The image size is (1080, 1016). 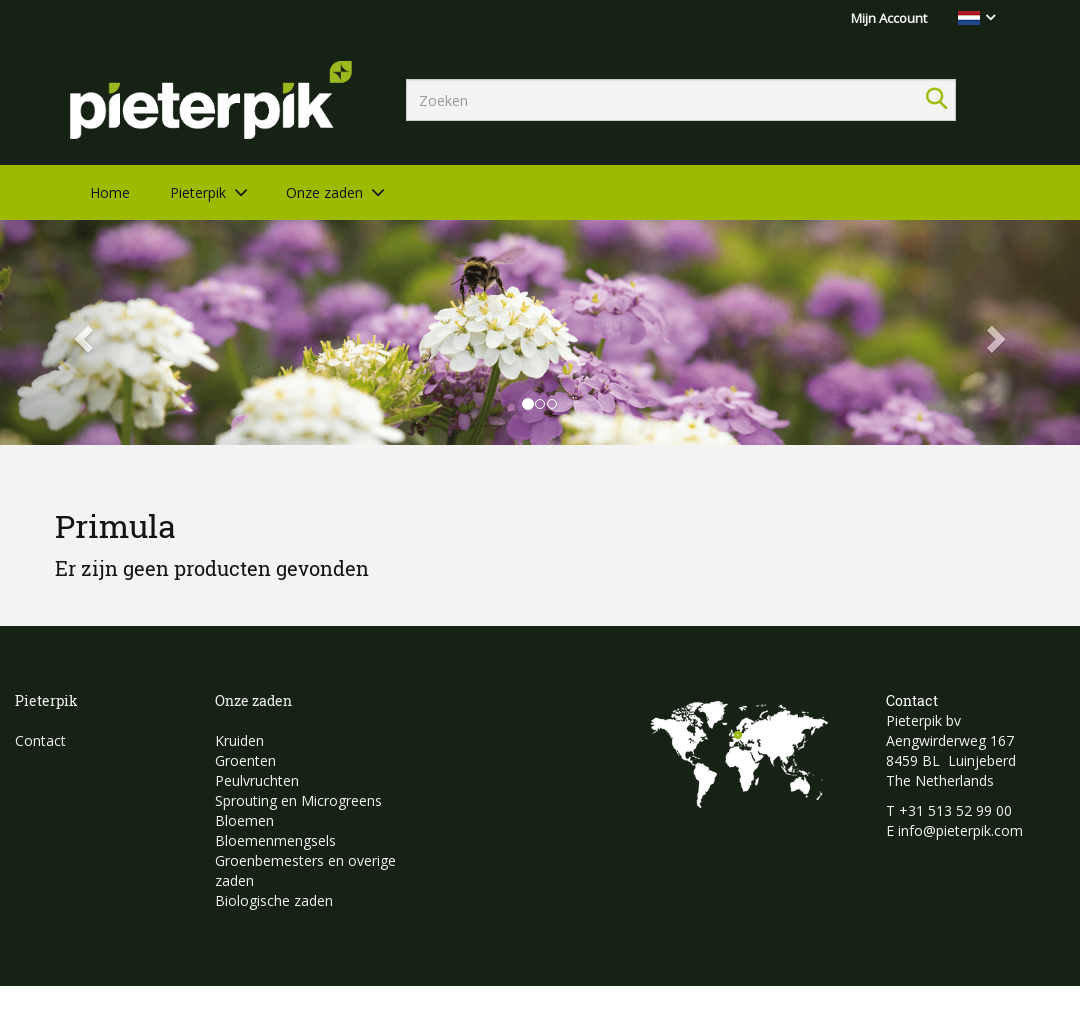 I want to click on Bloemenmengsels, so click(x=275, y=840).